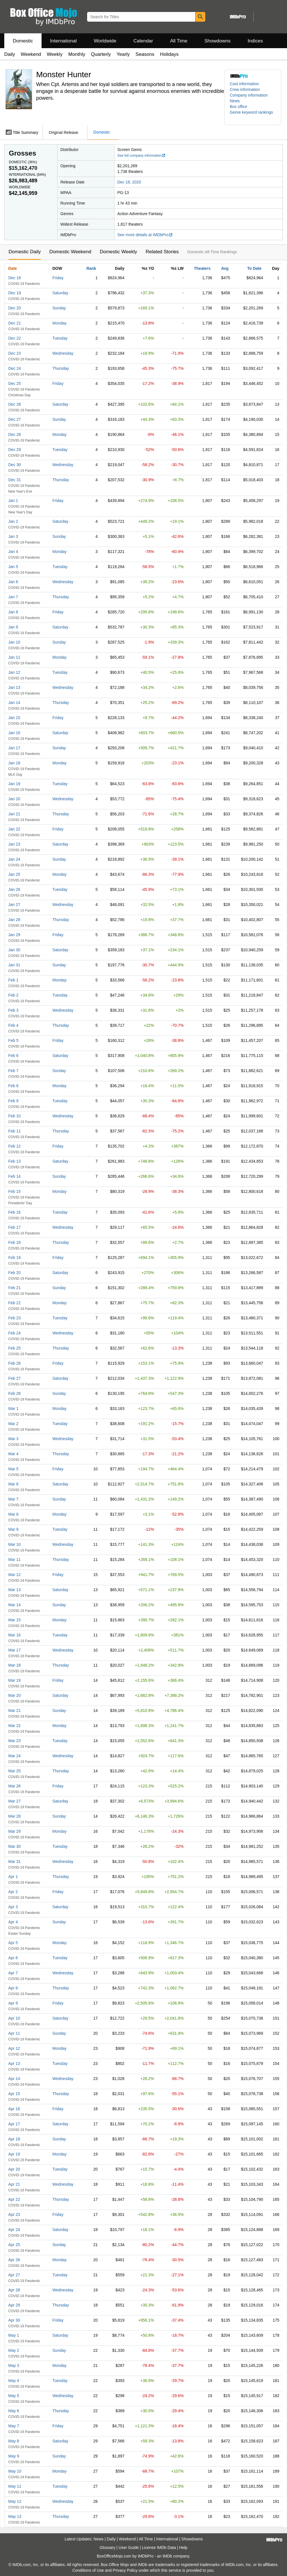 The height and width of the screenshot is (2576, 287). I want to click on Jan 8, so click(13, 612).